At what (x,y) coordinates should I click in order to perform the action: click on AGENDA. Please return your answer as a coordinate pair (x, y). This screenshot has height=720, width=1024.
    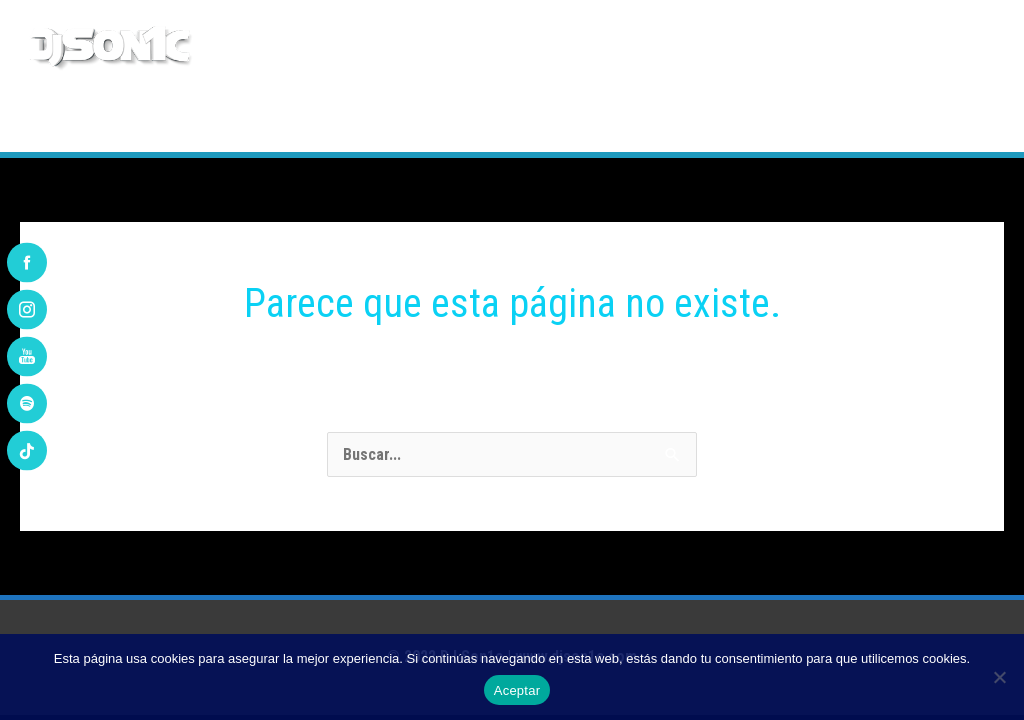
    Looking at the image, I should click on (579, 119).